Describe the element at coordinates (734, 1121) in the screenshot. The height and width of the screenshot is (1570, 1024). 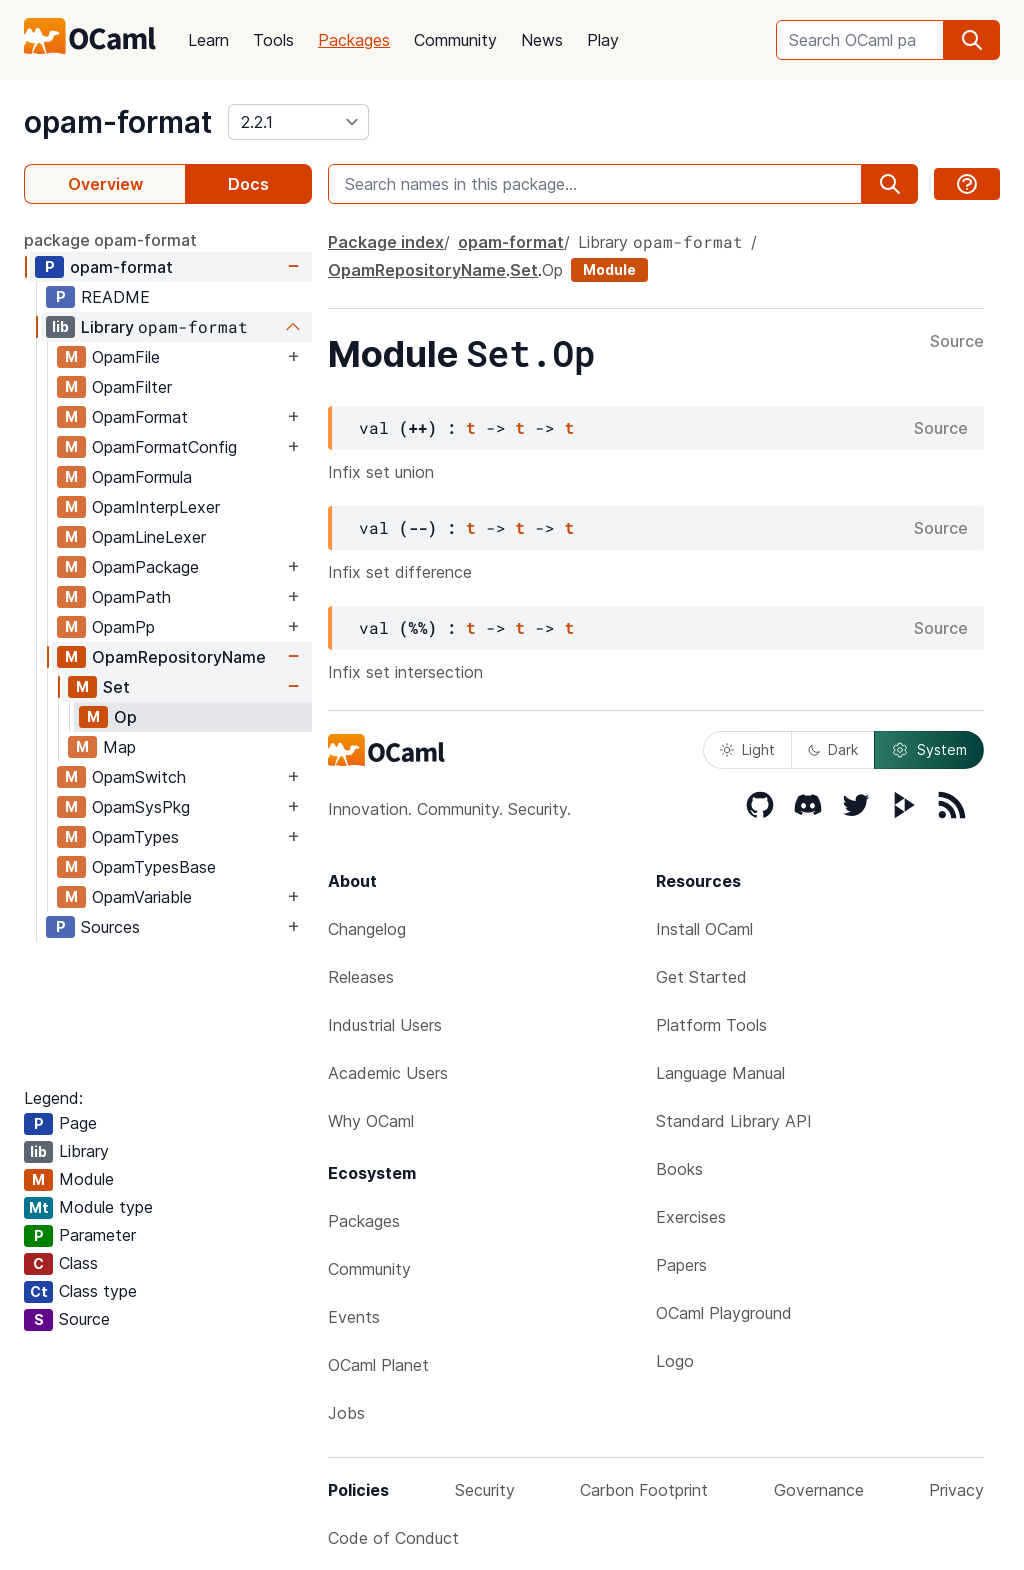
I see `Standard Library API` at that location.